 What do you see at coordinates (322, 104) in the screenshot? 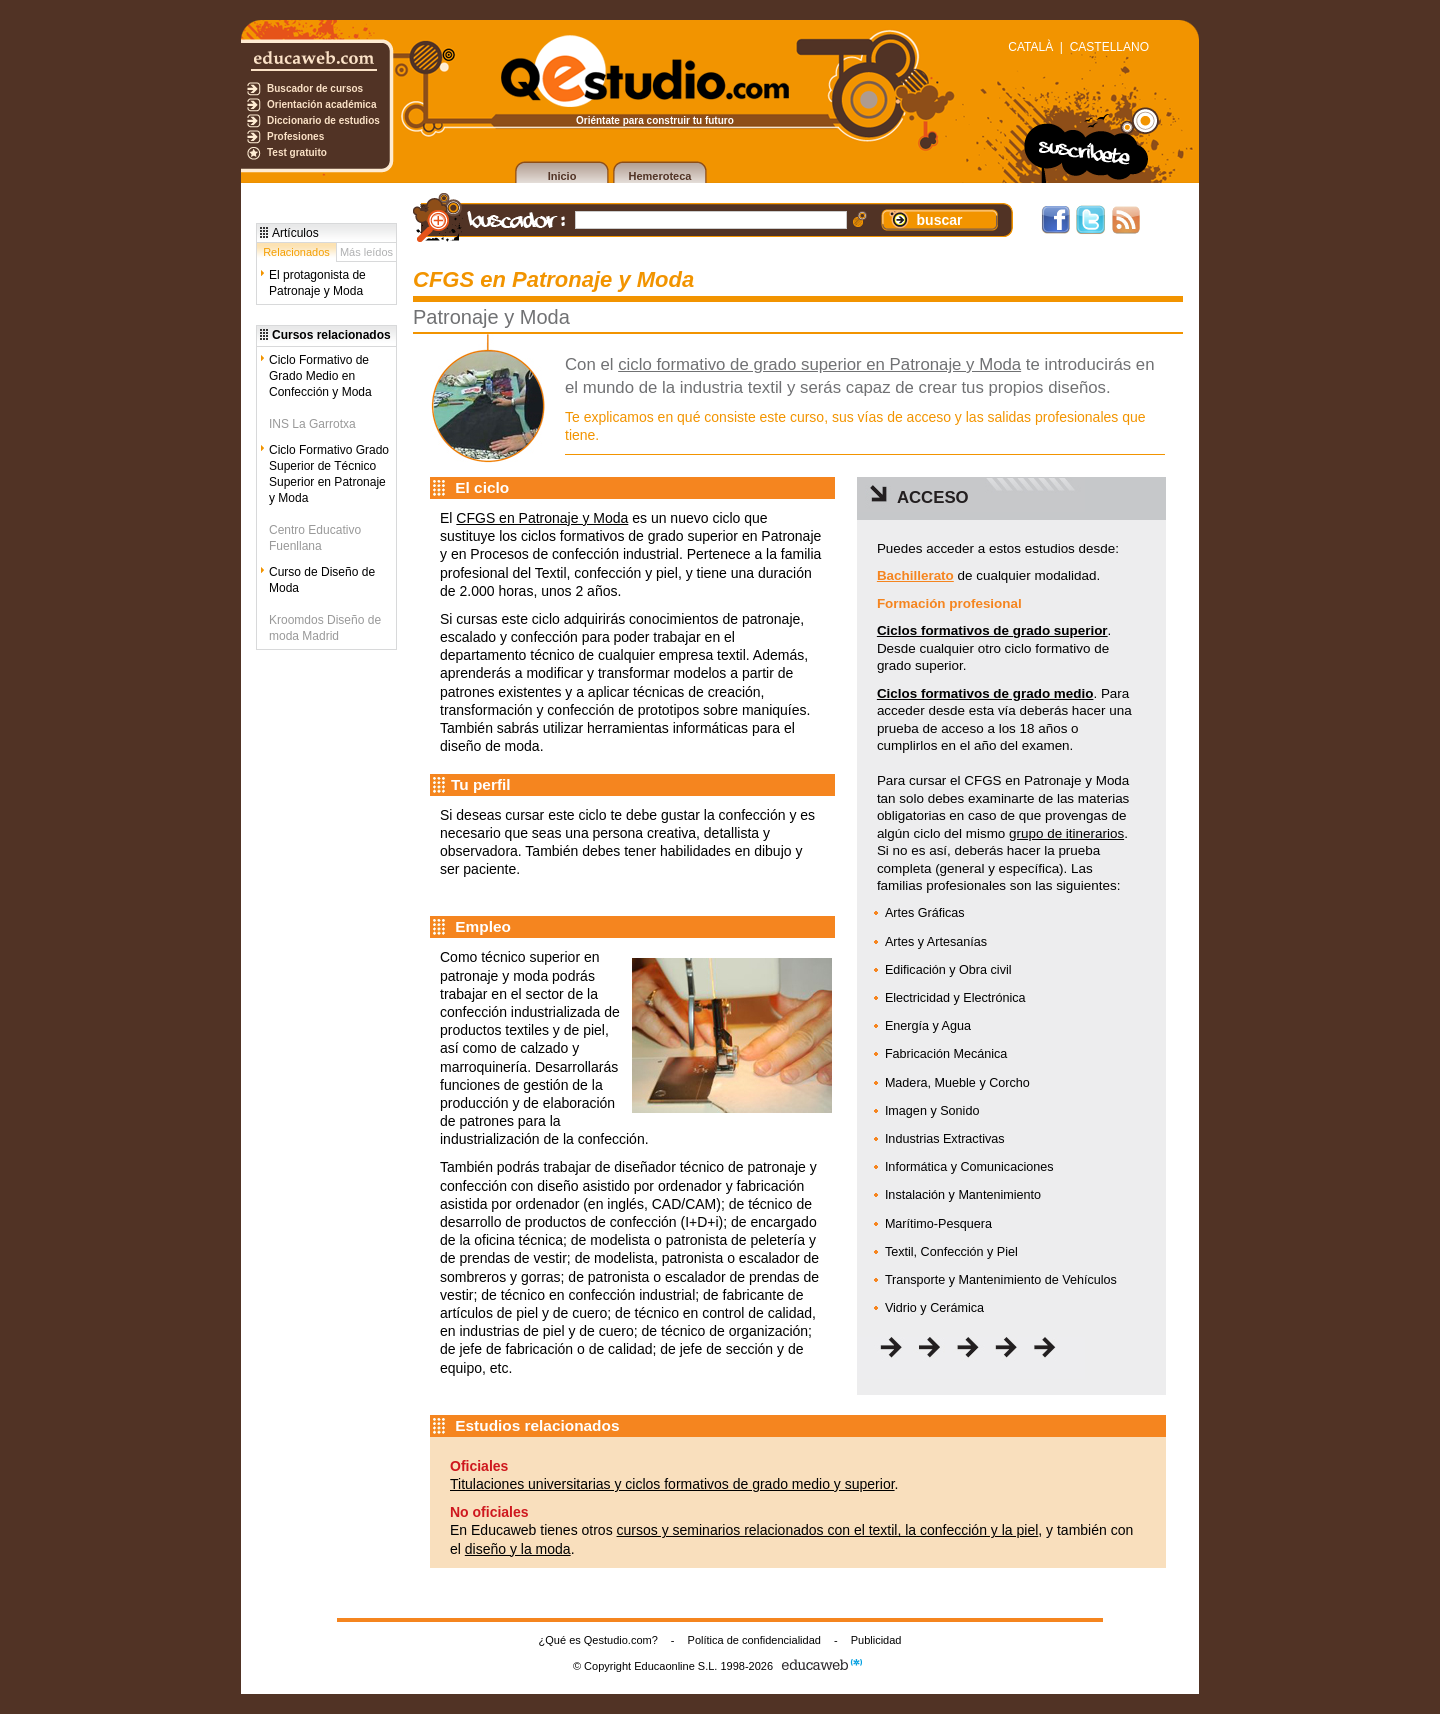
I see `Orientación académica` at bounding box center [322, 104].